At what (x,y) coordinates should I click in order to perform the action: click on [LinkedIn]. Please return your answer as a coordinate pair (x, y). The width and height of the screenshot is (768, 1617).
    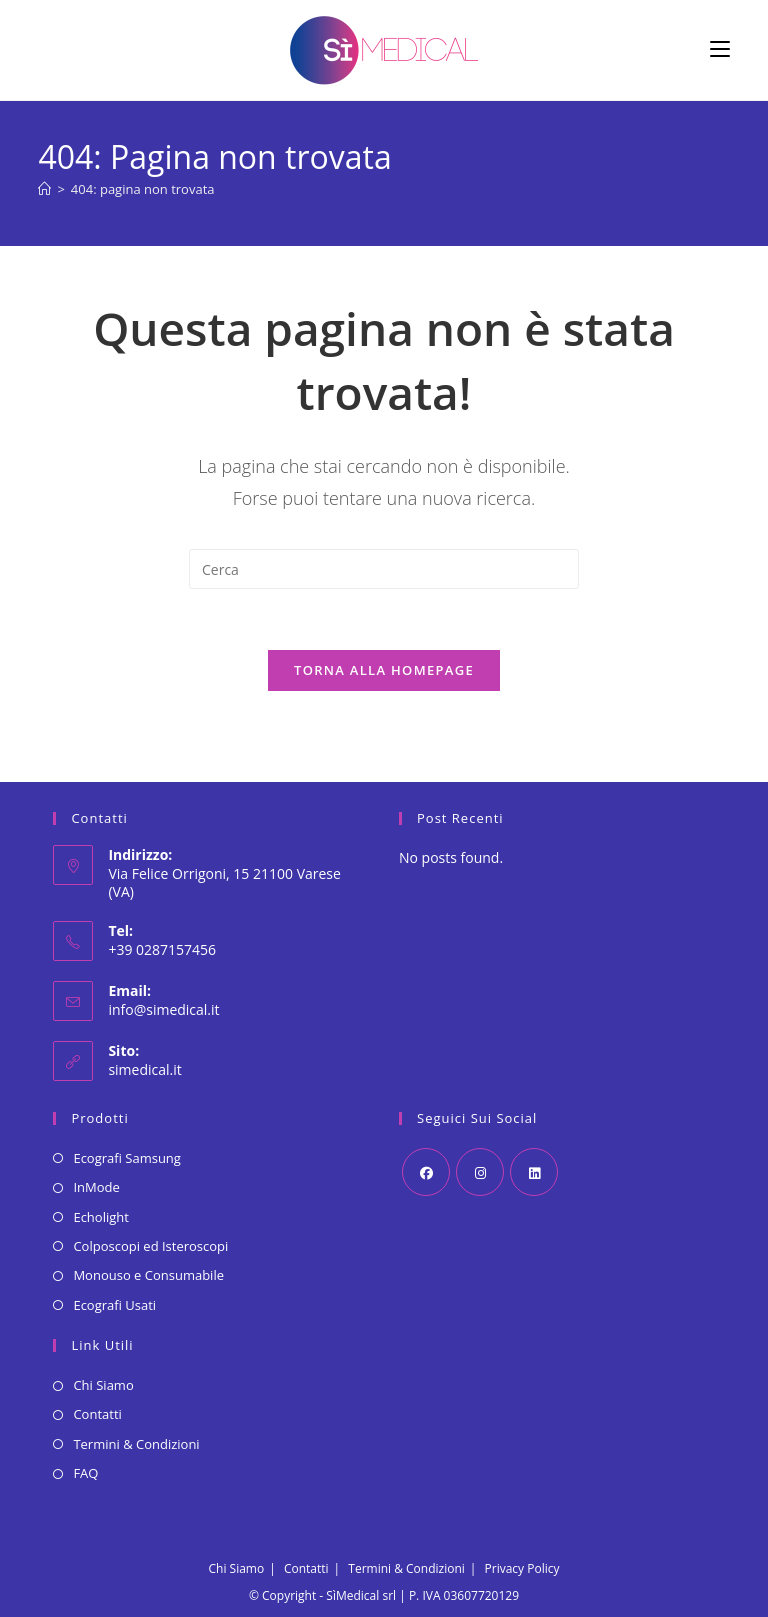
    Looking at the image, I should click on (534, 1172).